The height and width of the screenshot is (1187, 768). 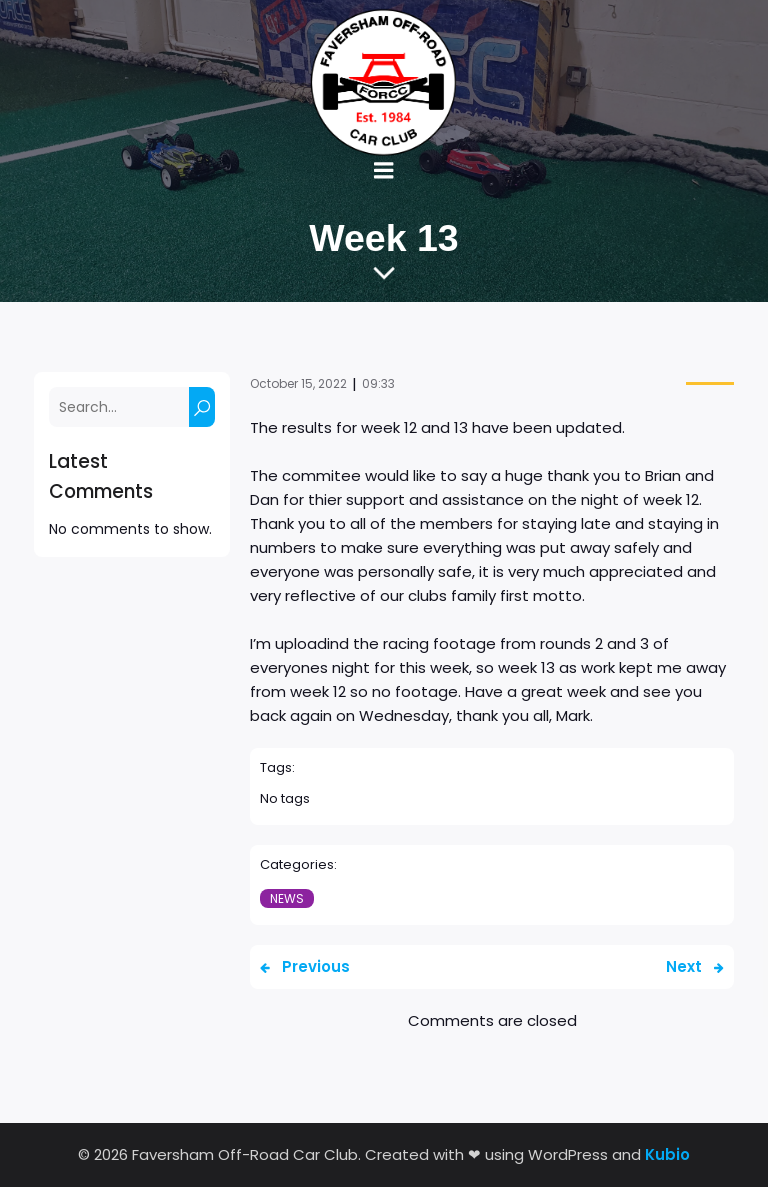 What do you see at coordinates (298, 383) in the screenshot?
I see `October 15, 2022` at bounding box center [298, 383].